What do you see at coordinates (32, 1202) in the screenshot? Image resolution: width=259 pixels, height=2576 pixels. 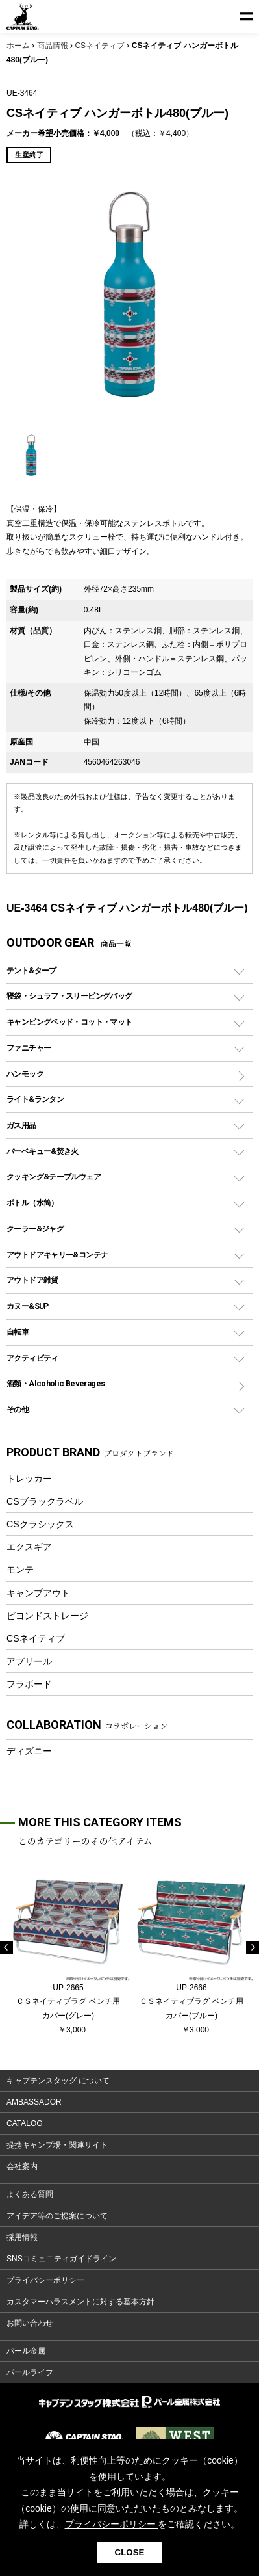 I see `ボトル（水筒）` at bounding box center [32, 1202].